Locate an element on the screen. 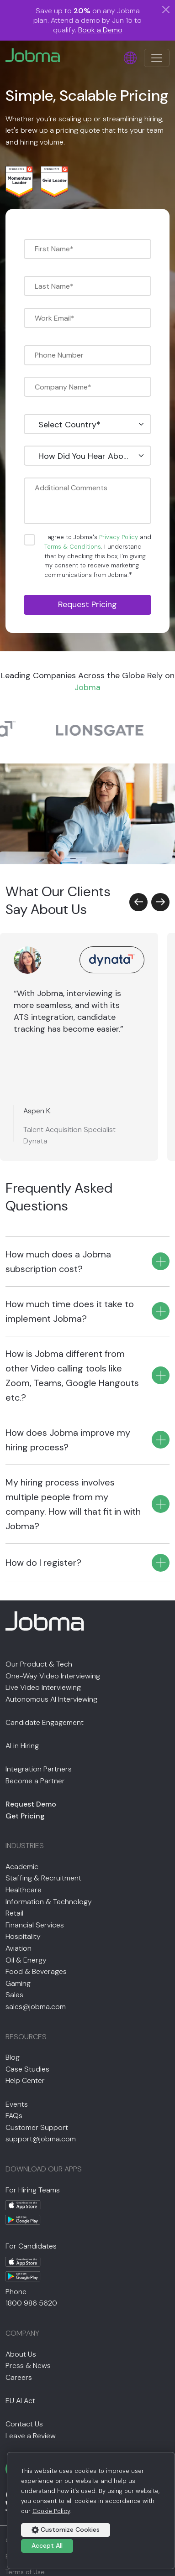 The height and width of the screenshot is (2576, 175). Contact Us is located at coordinates (24, 2424).